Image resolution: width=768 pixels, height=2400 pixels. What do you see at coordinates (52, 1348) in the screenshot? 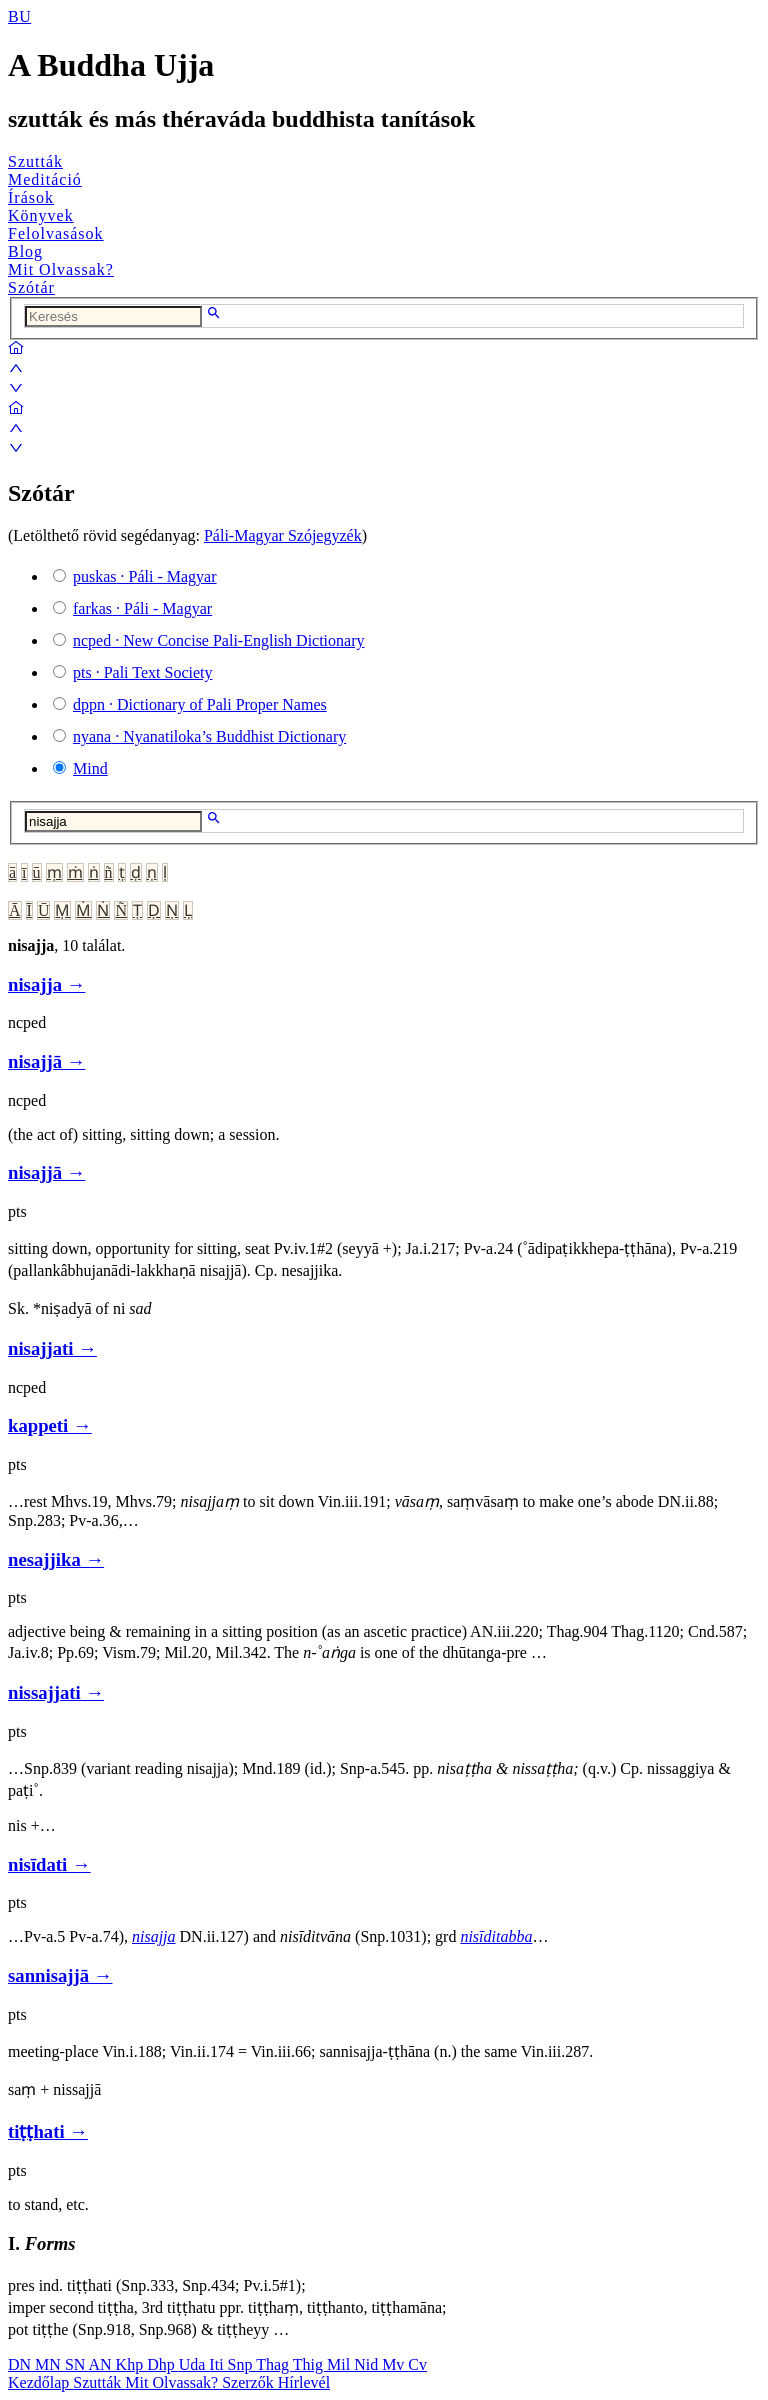
I see `nisajjati →` at bounding box center [52, 1348].